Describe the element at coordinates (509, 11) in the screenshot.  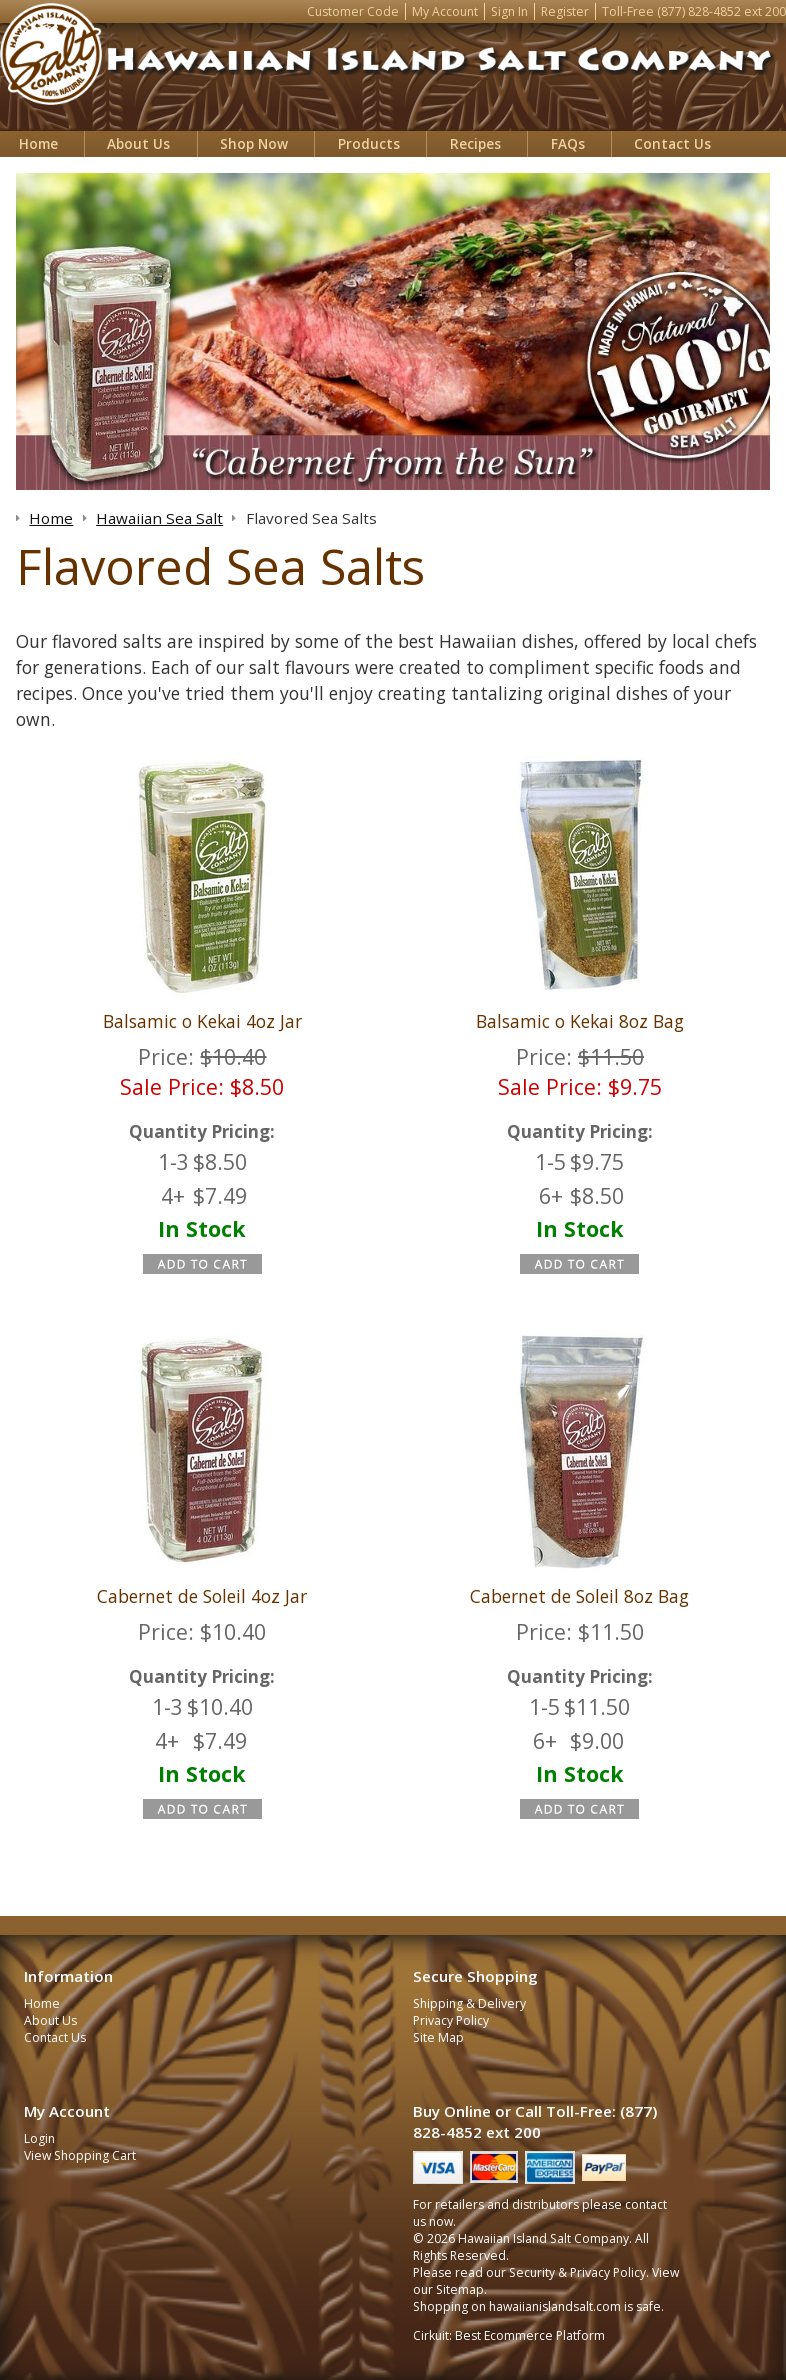
I see `Sign In` at that location.